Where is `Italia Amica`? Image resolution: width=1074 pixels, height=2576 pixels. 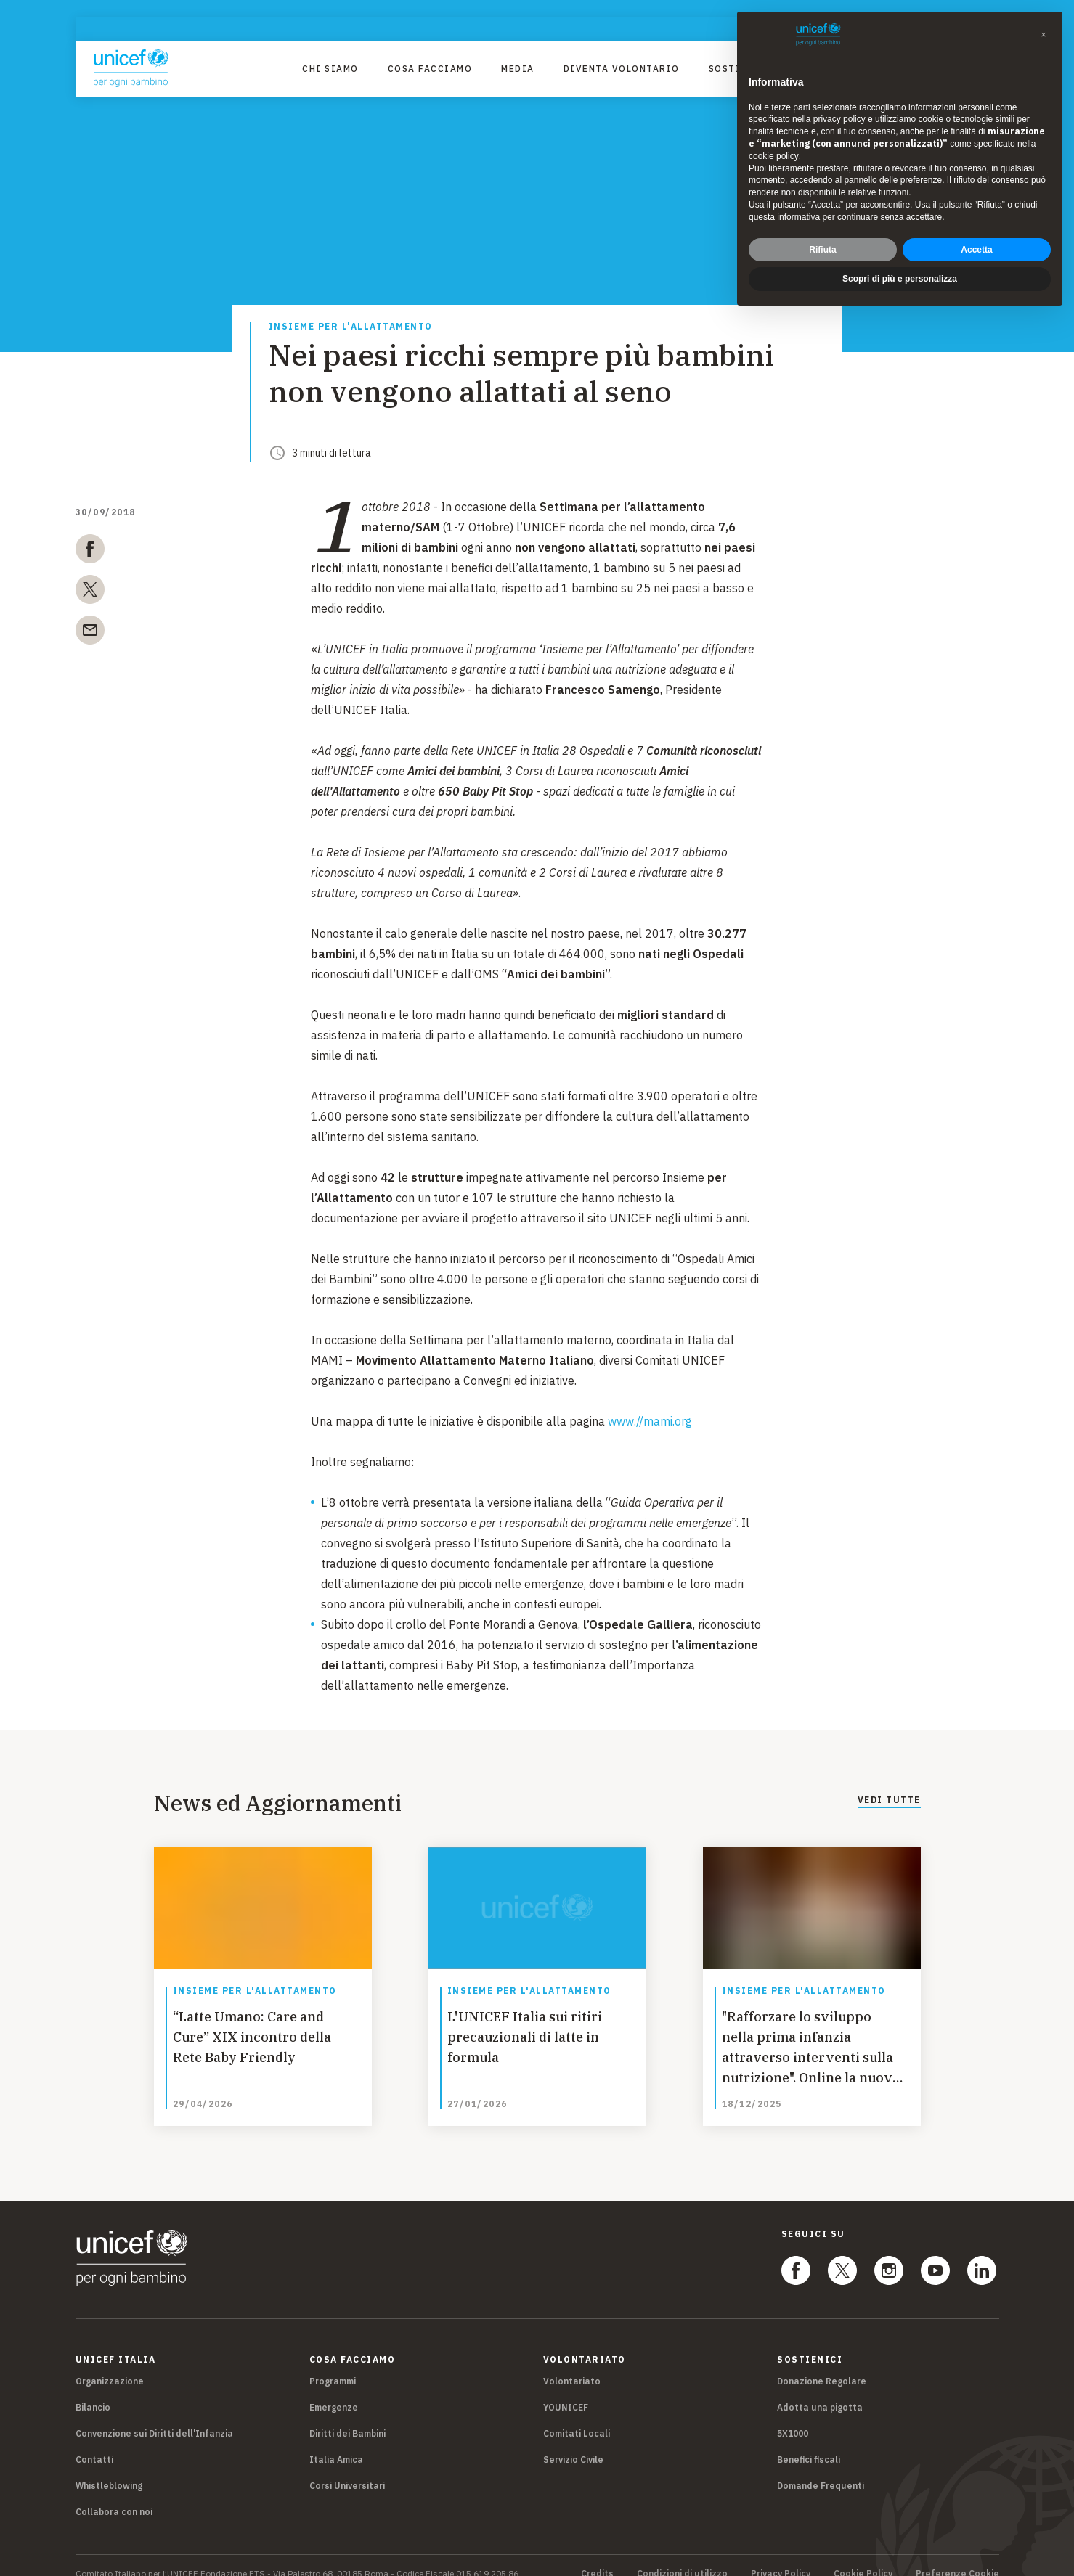 Italia Amica is located at coordinates (336, 2442).